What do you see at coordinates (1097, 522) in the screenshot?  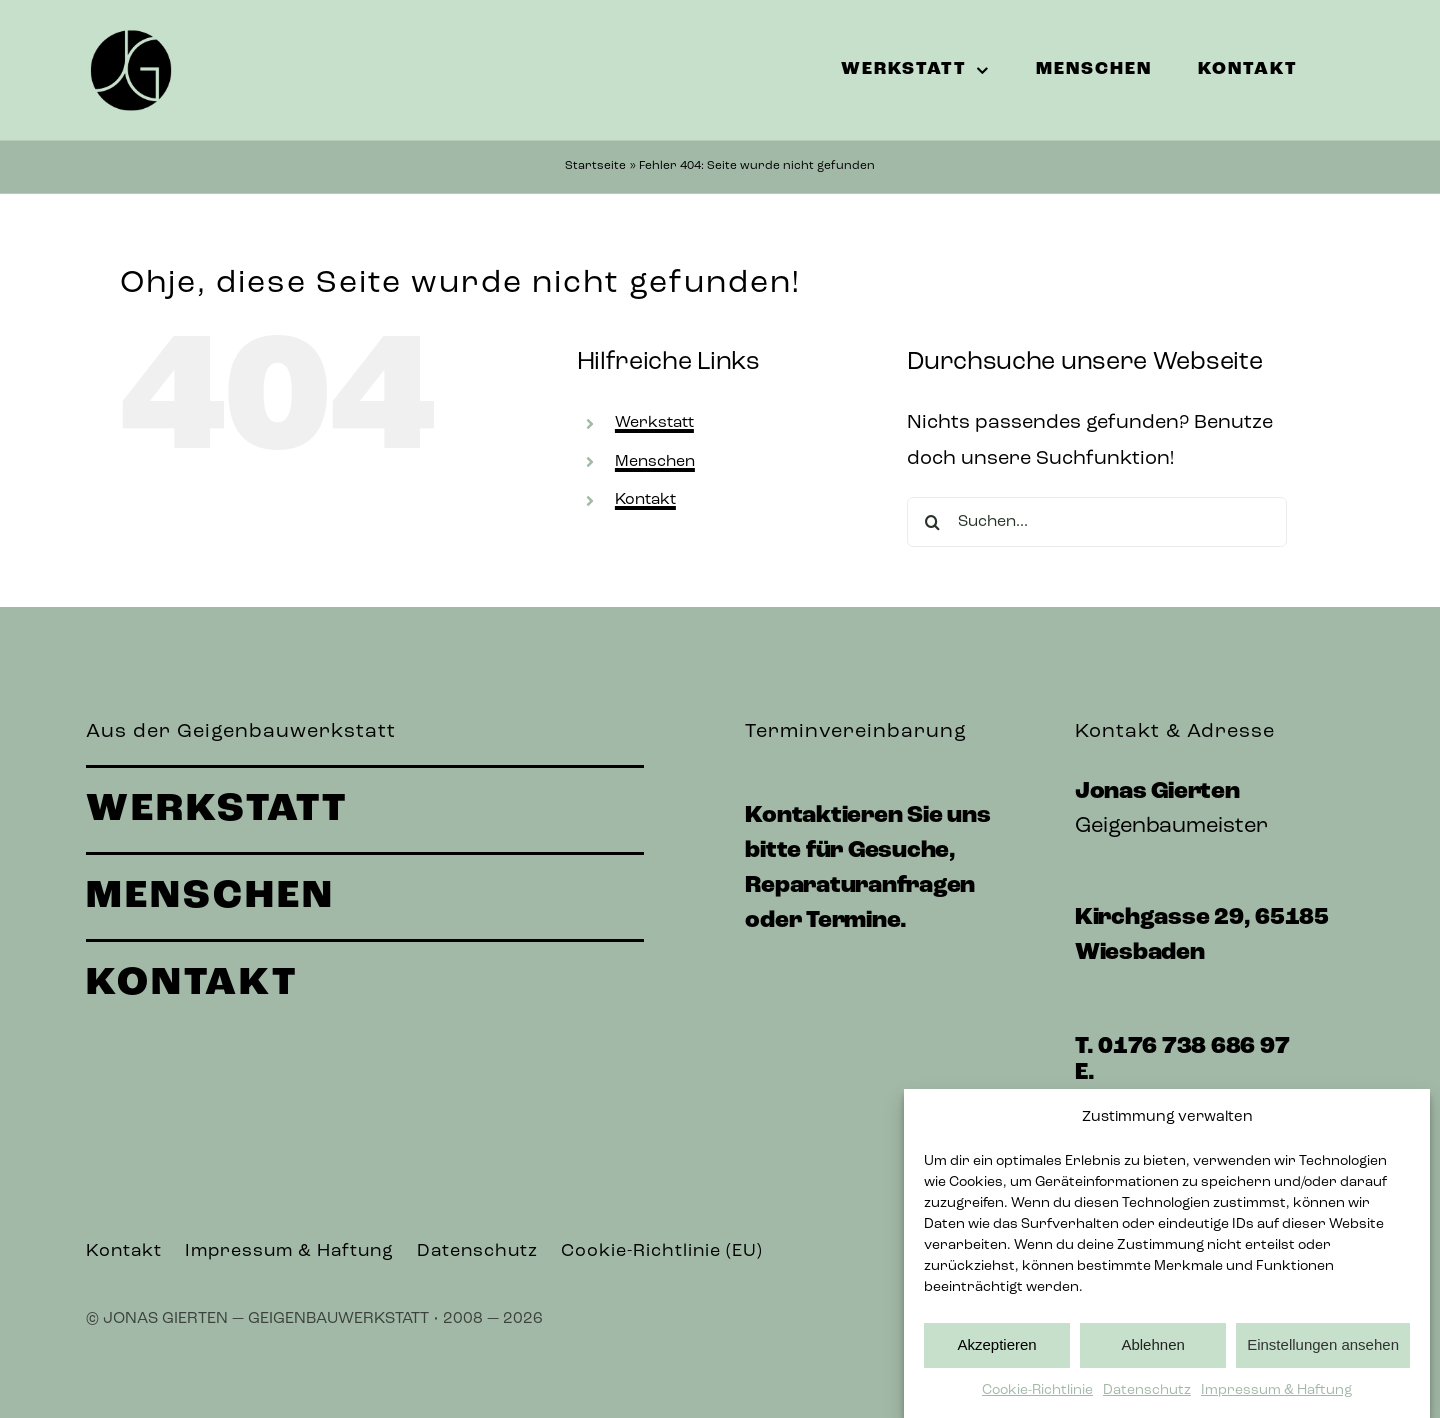 I see `[Suchen...]` at bounding box center [1097, 522].